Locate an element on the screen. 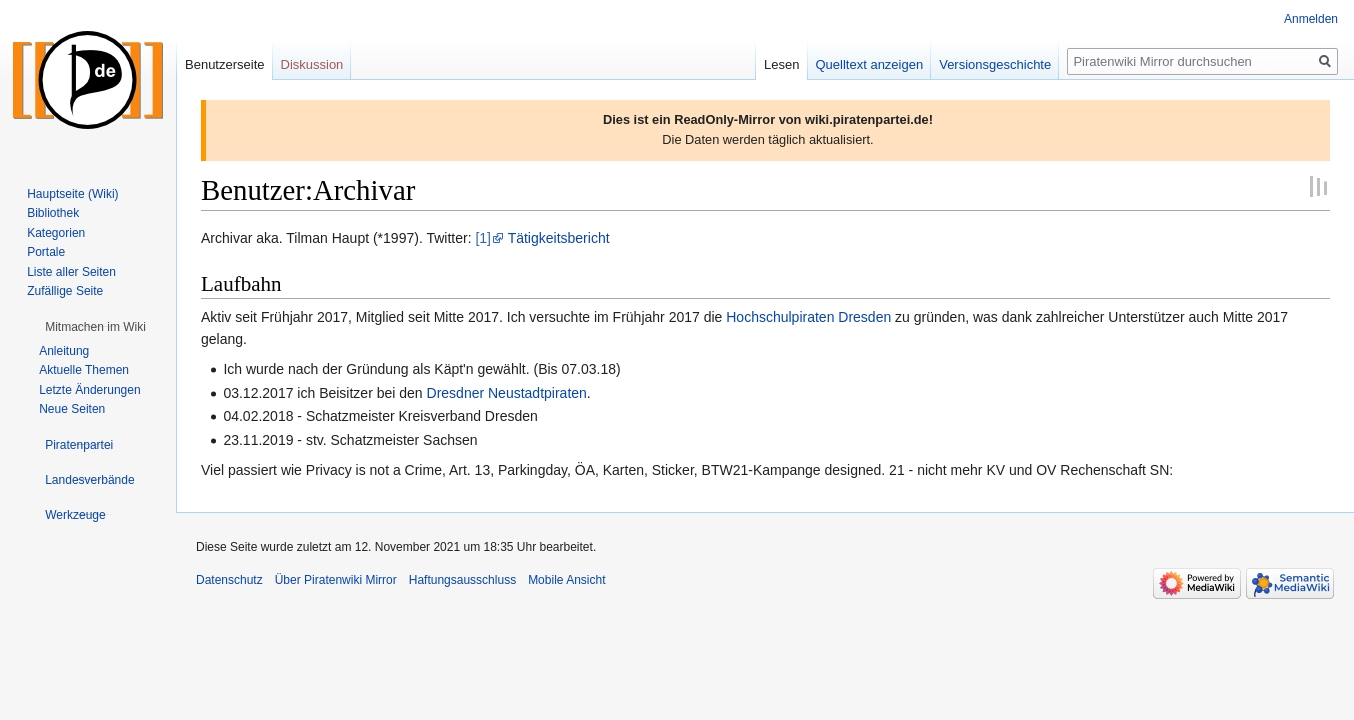 The image size is (1354, 720). Aktuelle Themen is located at coordinates (84, 370).